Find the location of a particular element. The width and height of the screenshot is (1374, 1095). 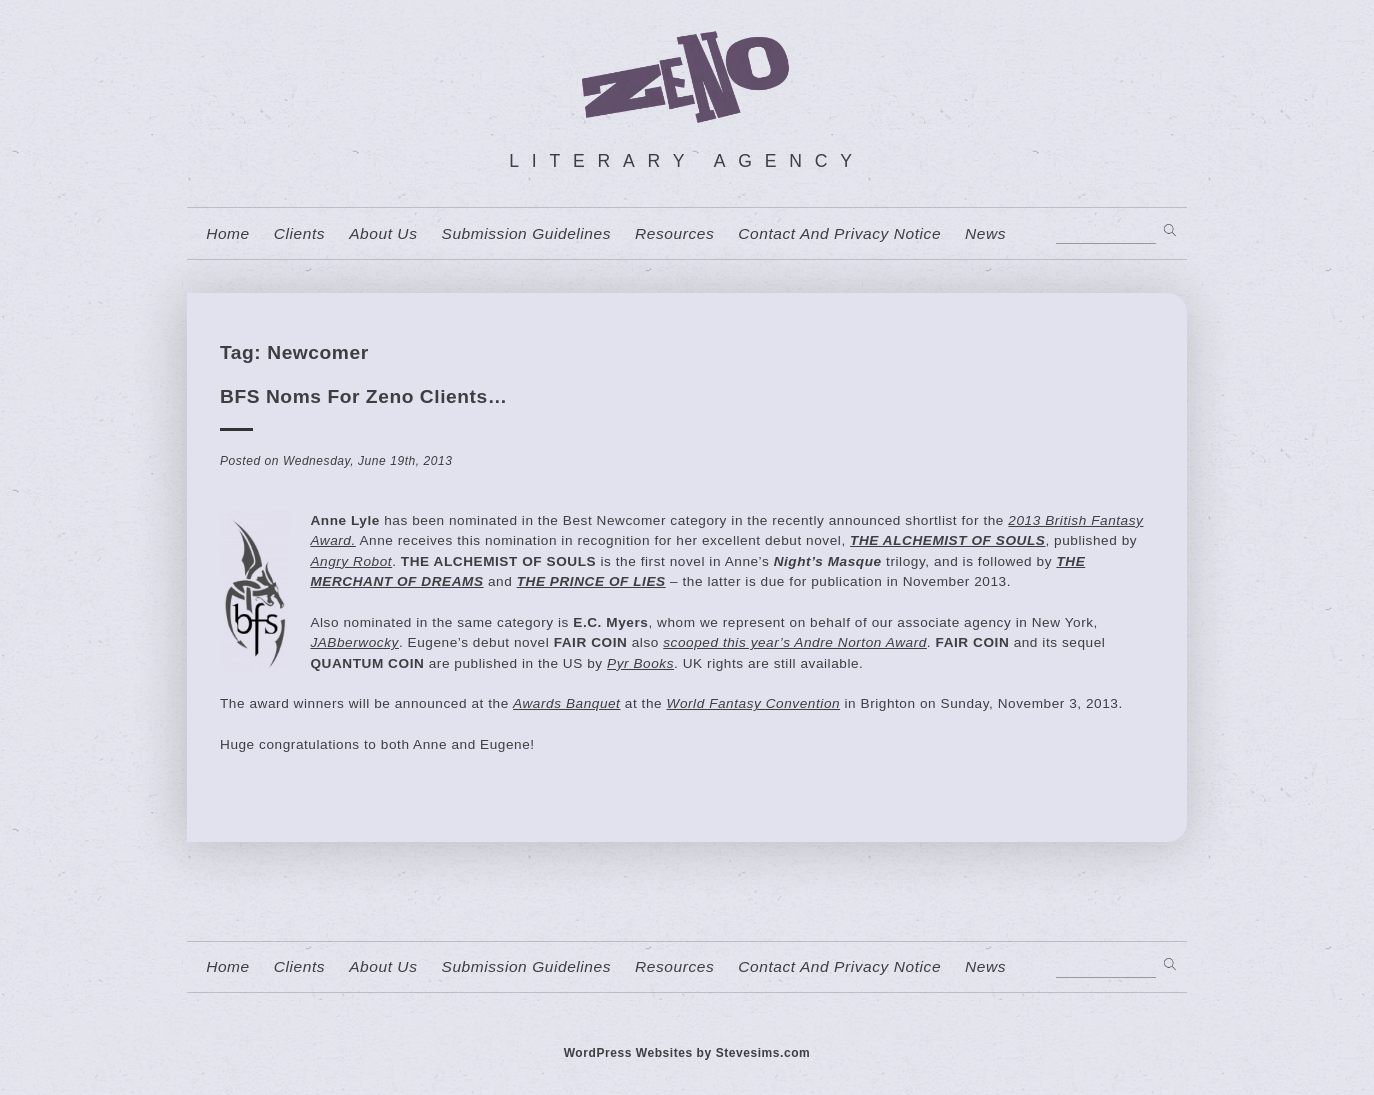

resources is located at coordinates (674, 234).